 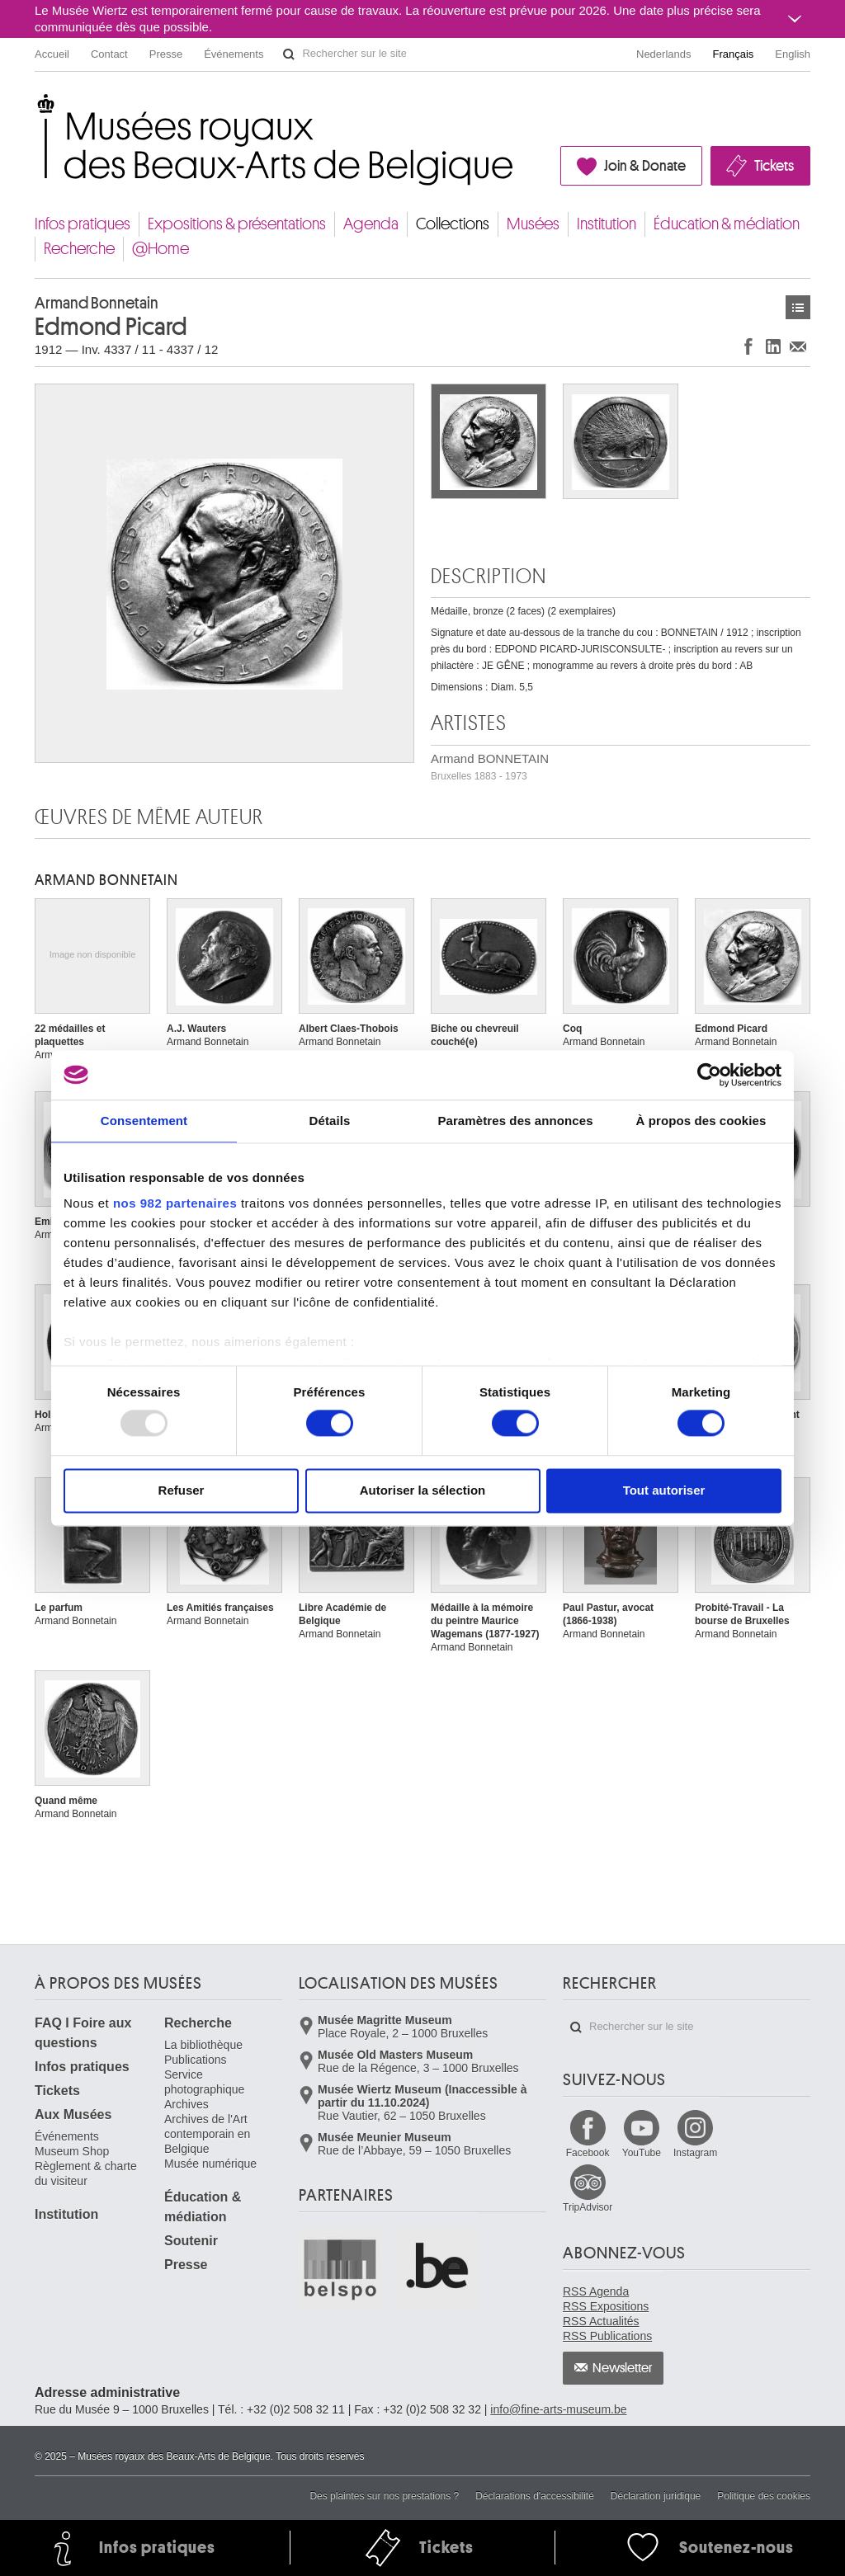 What do you see at coordinates (371, 224) in the screenshot?
I see `Agenda` at bounding box center [371, 224].